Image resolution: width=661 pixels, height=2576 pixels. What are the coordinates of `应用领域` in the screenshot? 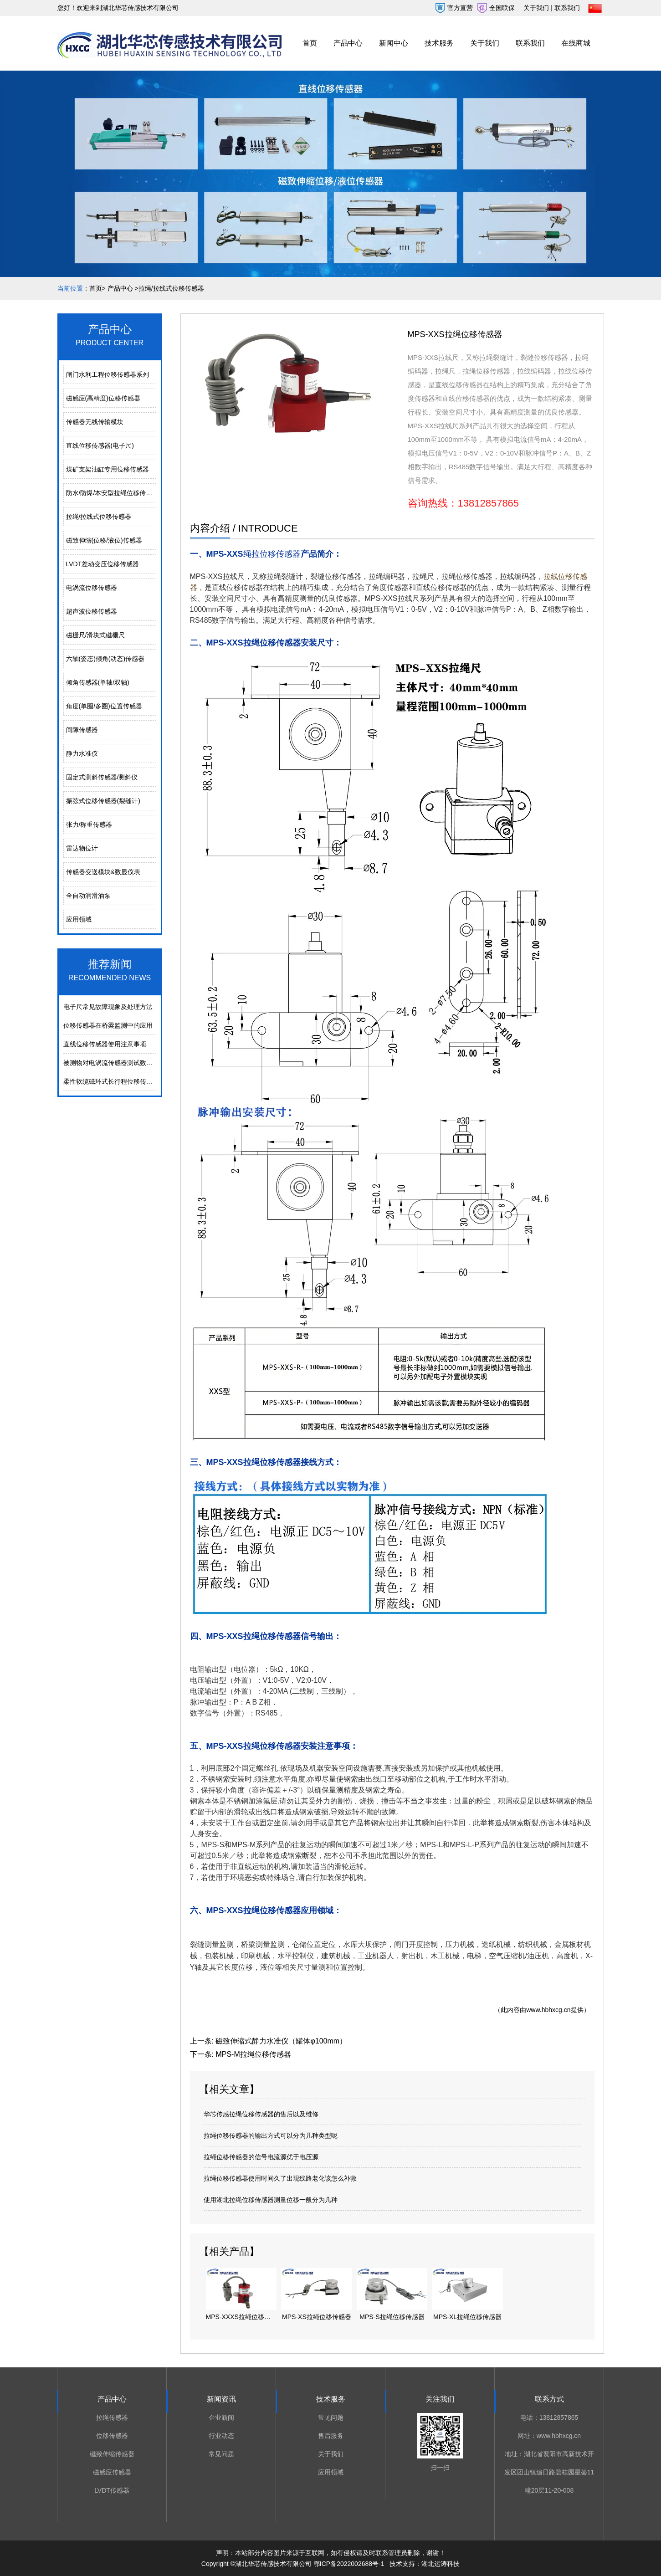 It's located at (79, 919).